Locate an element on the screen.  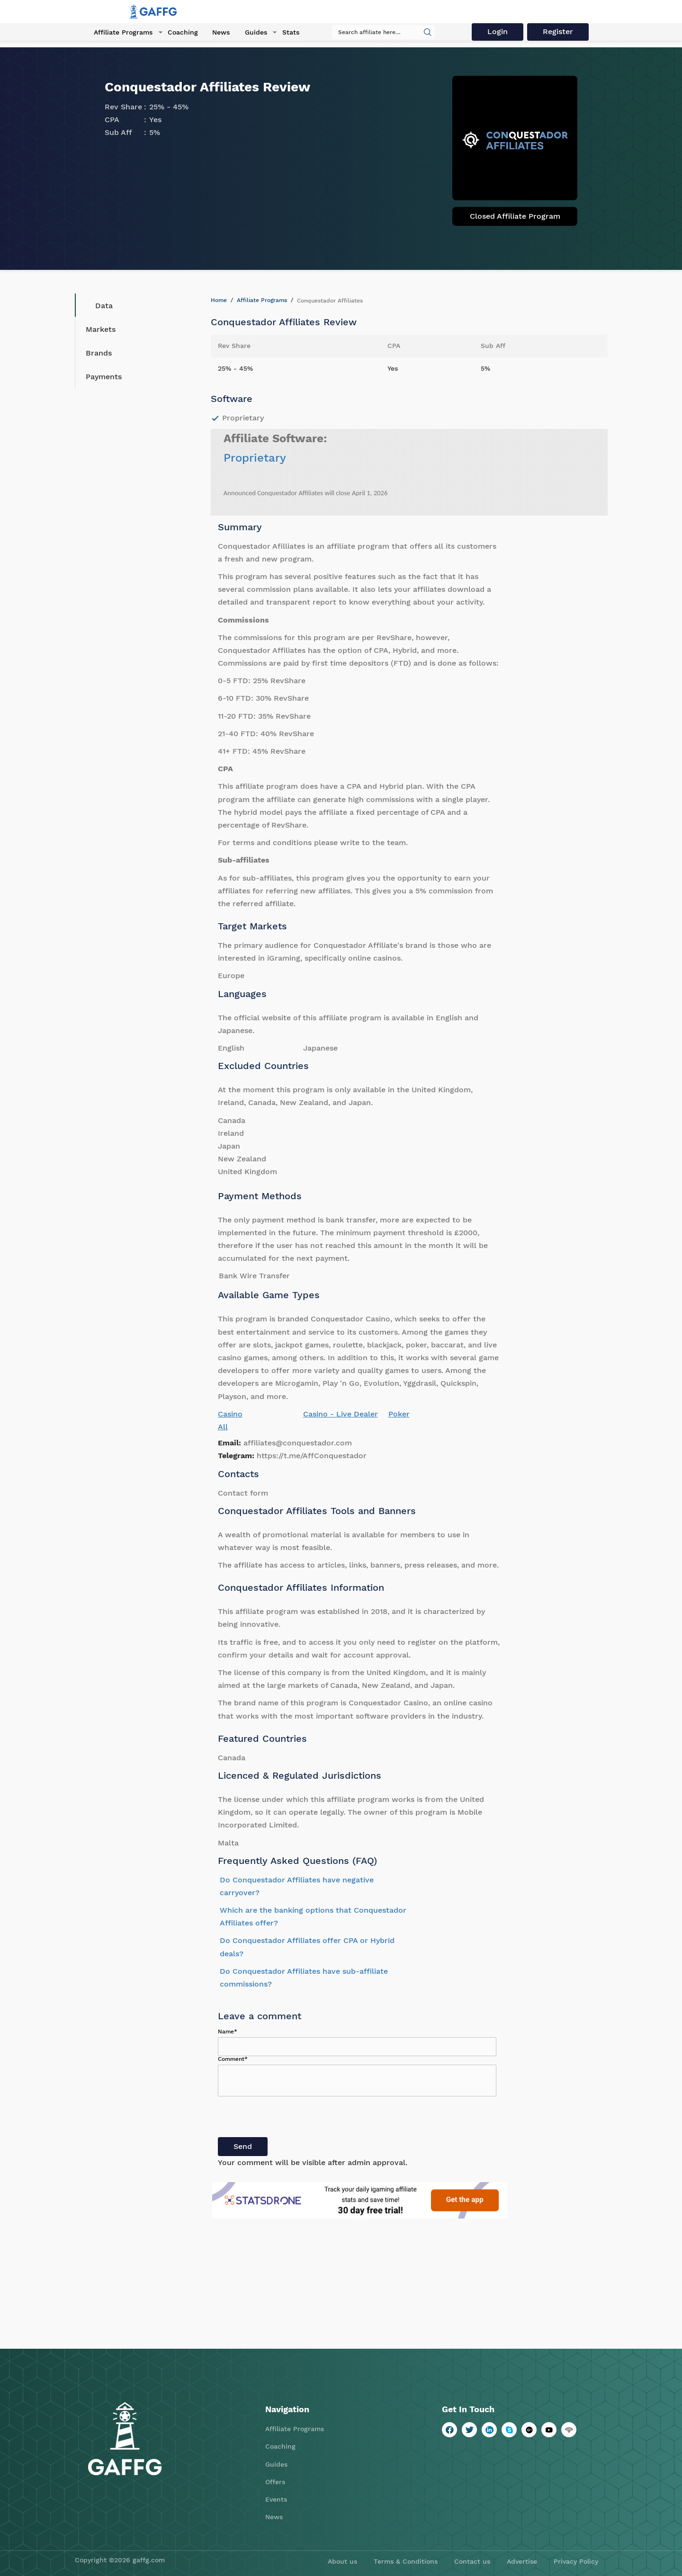
Offers is located at coordinates (275, 2482).